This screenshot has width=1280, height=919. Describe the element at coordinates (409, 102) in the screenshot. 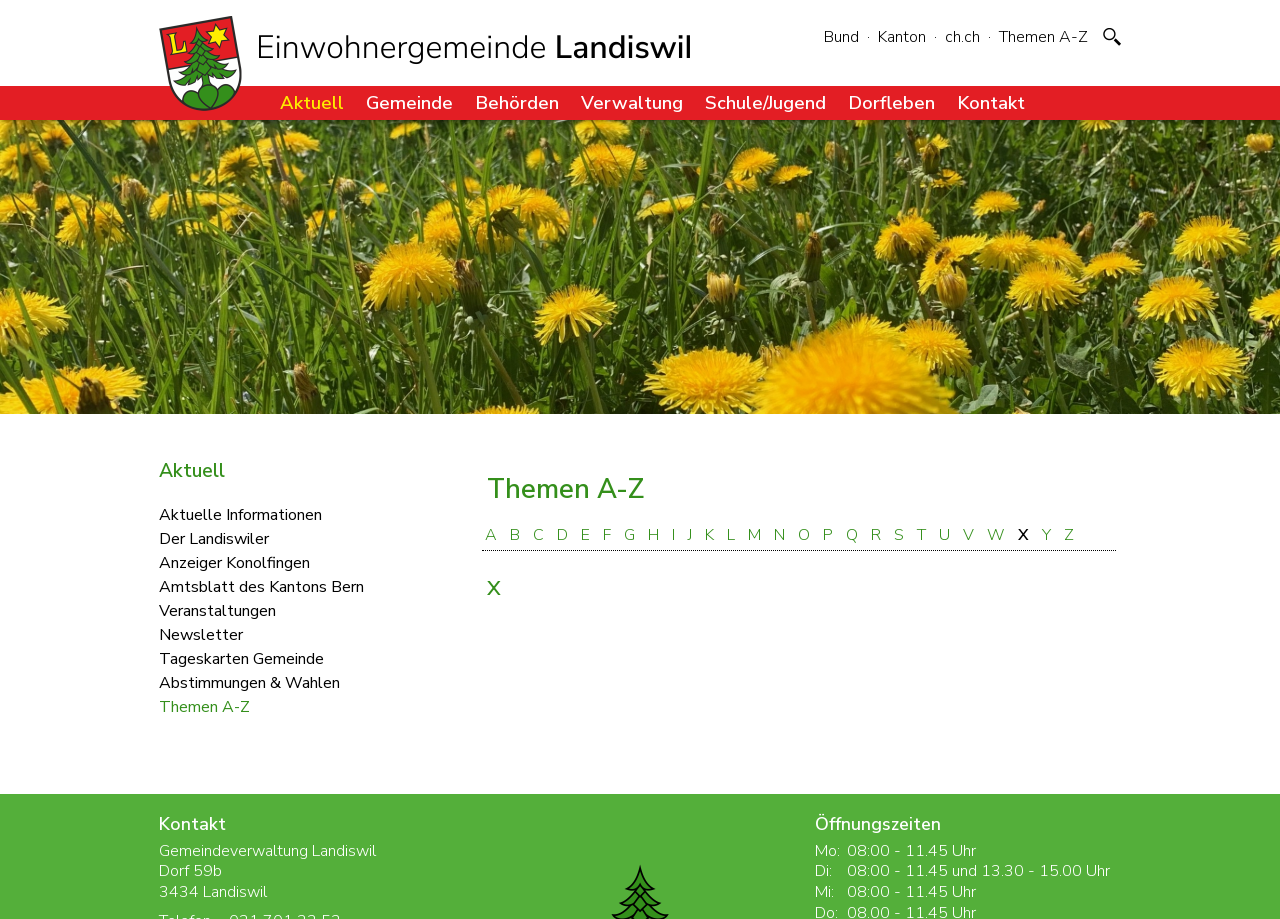

I see `Gemeinde` at that location.